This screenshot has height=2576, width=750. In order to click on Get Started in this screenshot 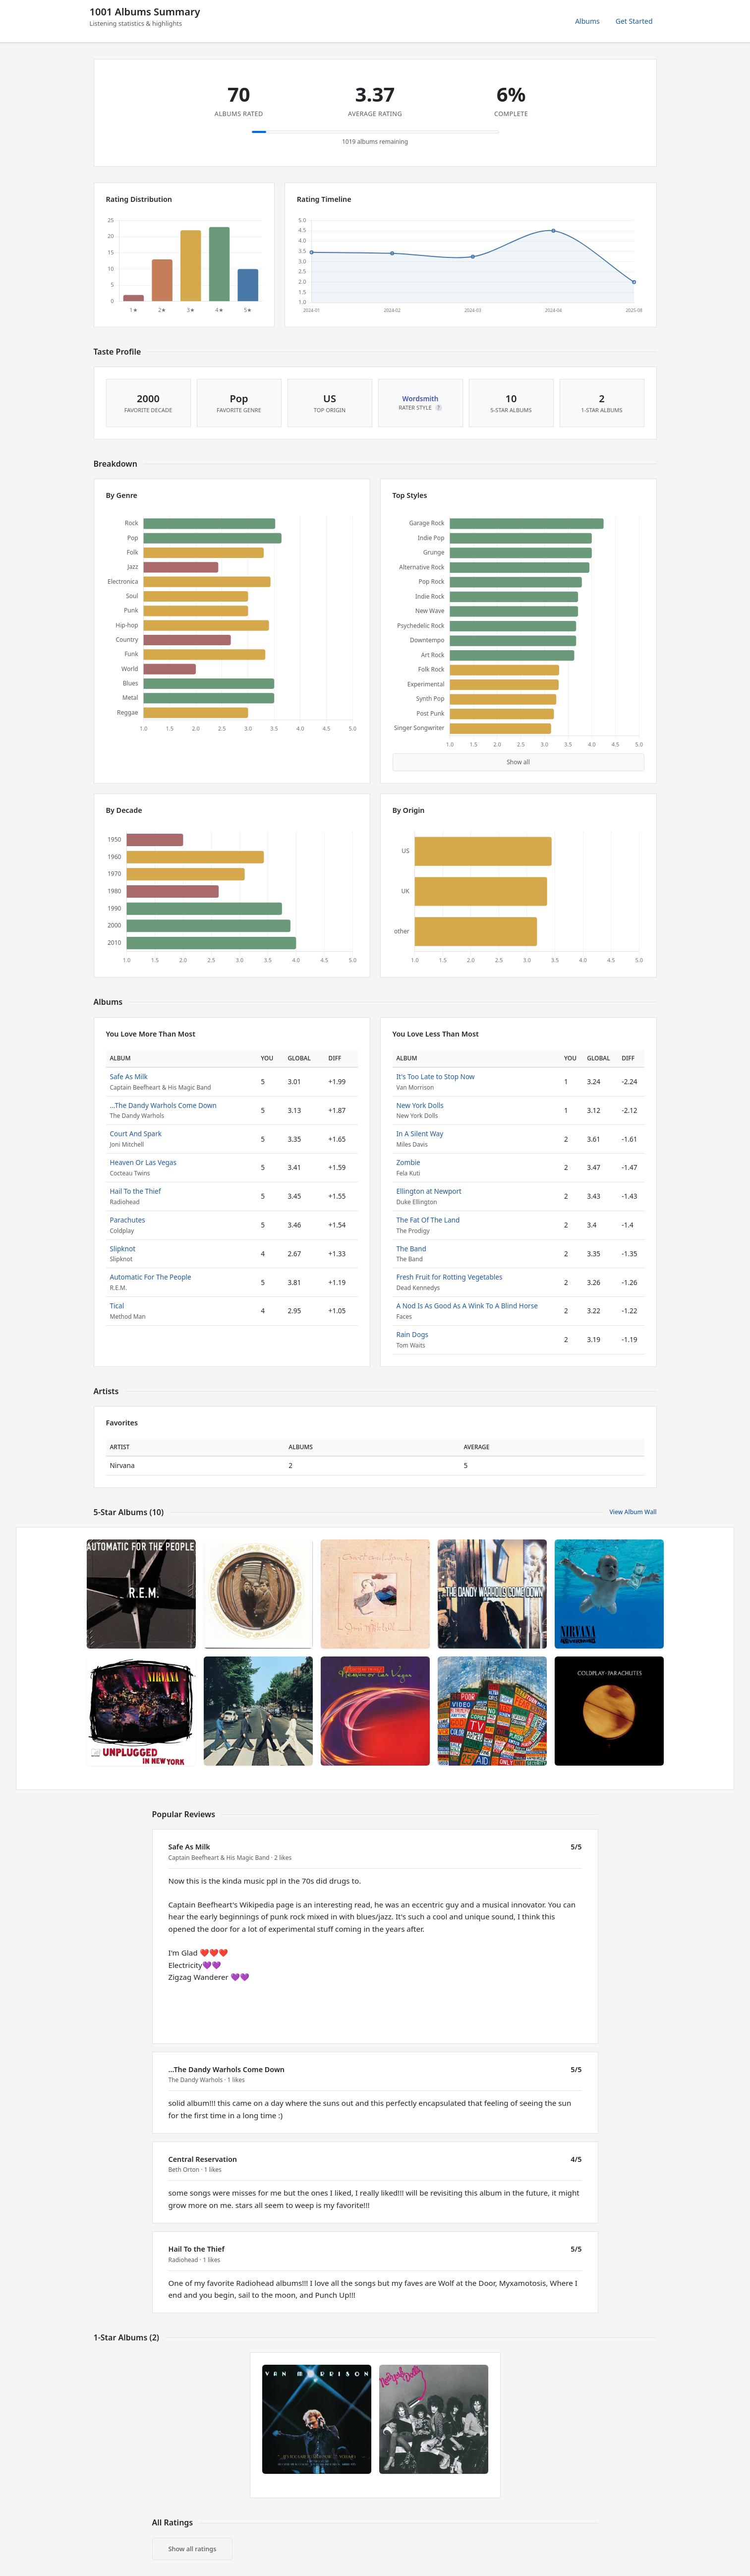, I will do `click(634, 21)`.